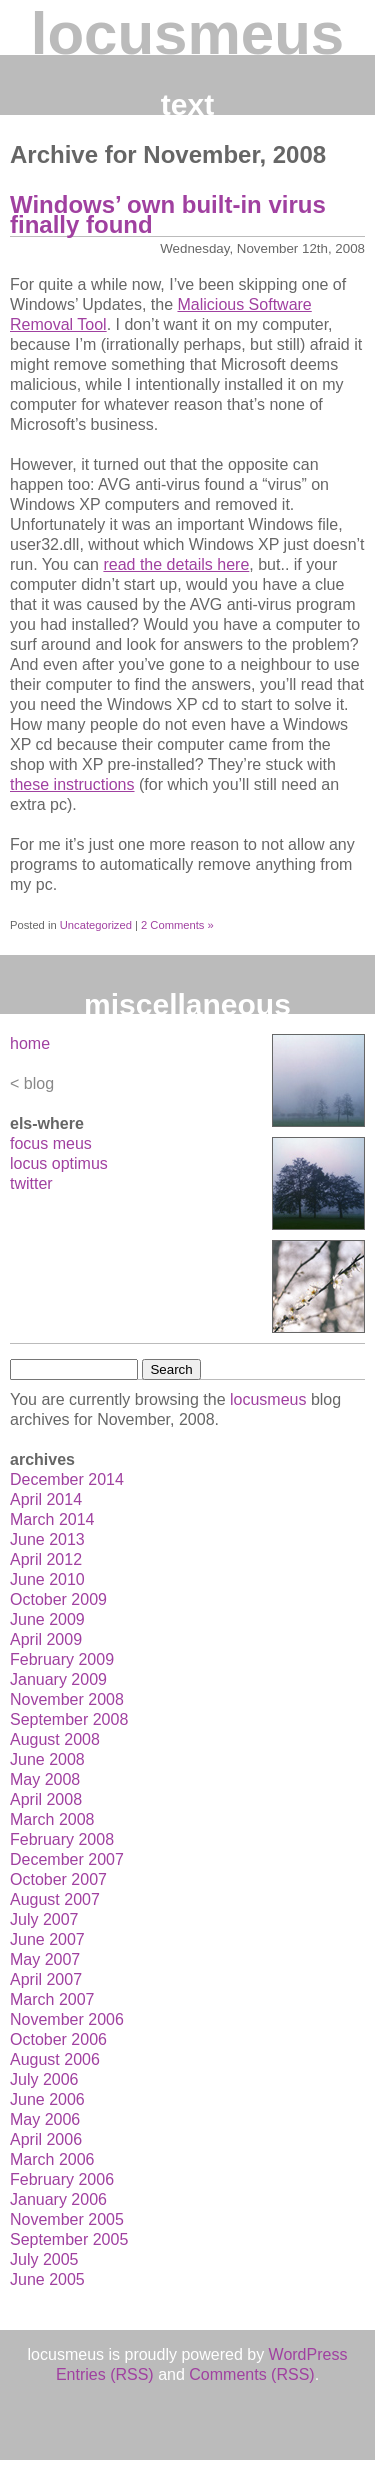  Describe the element at coordinates (46, 1799) in the screenshot. I see `April 2008` at that location.